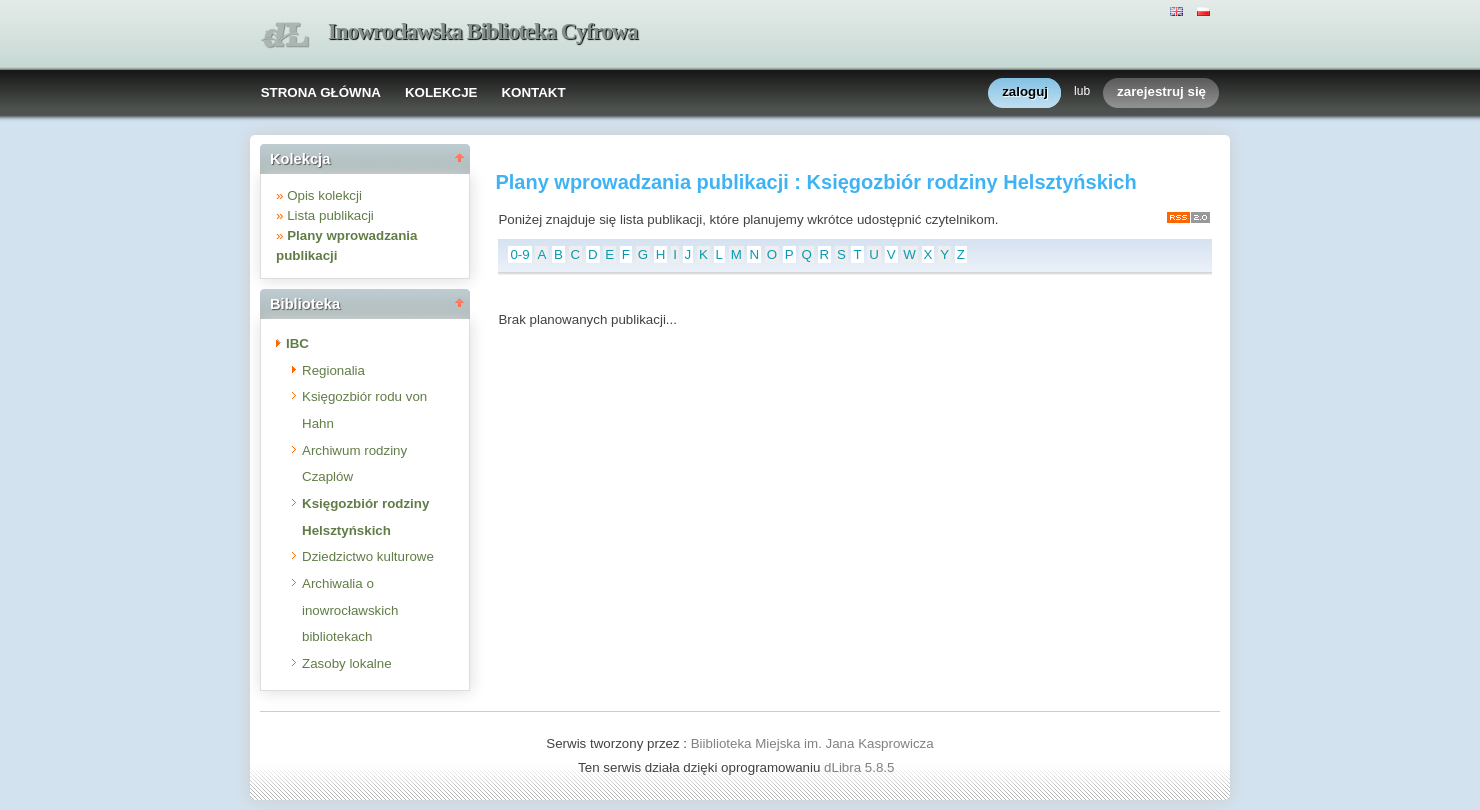 This screenshot has height=810, width=1480. Describe the element at coordinates (350, 610) in the screenshot. I see `Archiwalia o inowrocławskich bibliotekach` at that location.